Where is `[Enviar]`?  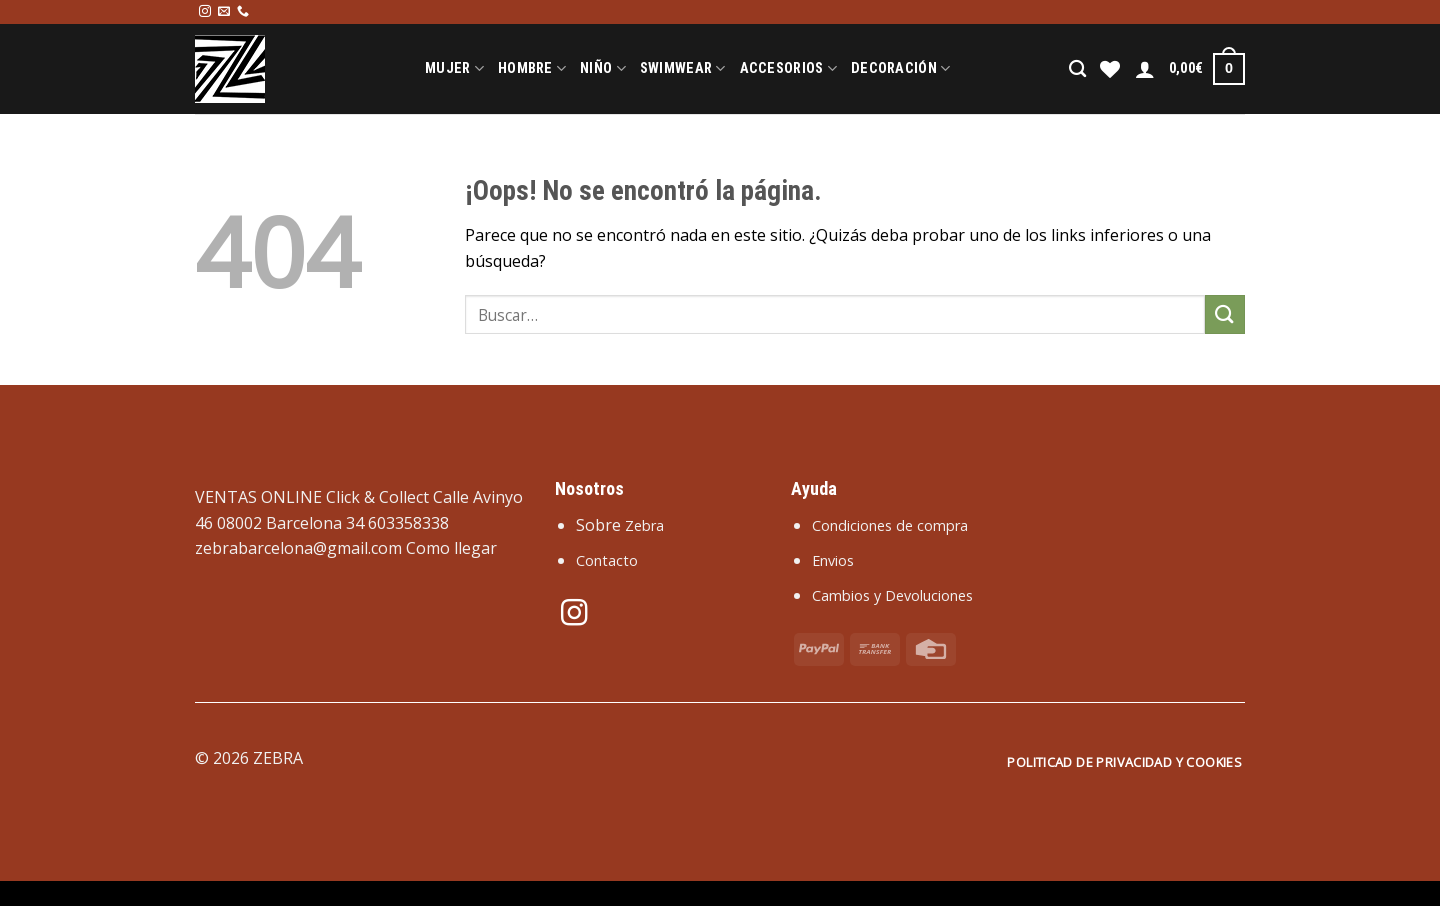
[Enviar] is located at coordinates (1225, 314).